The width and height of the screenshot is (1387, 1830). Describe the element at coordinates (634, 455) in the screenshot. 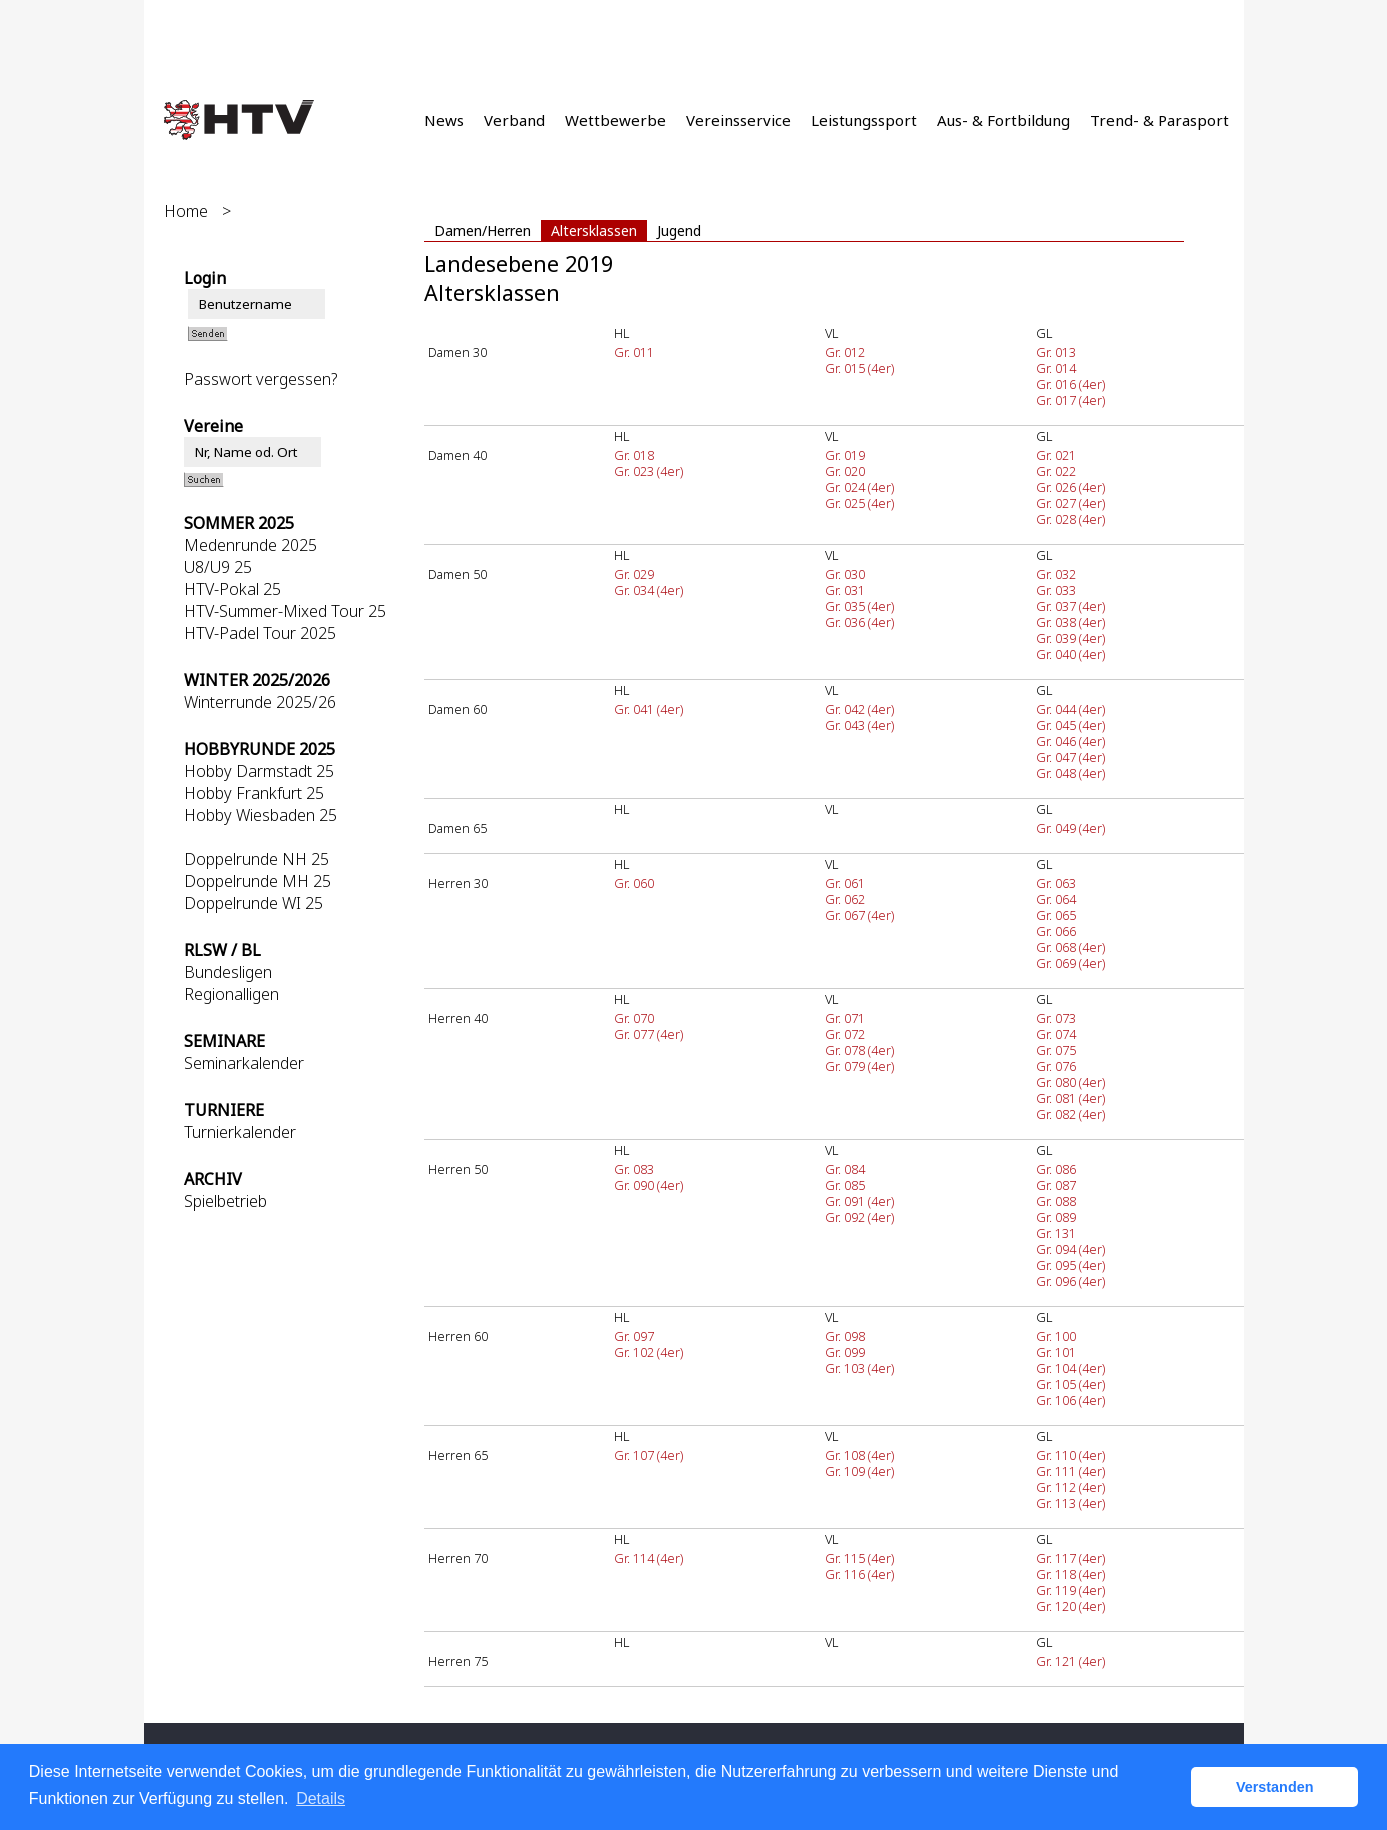

I see `Gr. 018` at that location.